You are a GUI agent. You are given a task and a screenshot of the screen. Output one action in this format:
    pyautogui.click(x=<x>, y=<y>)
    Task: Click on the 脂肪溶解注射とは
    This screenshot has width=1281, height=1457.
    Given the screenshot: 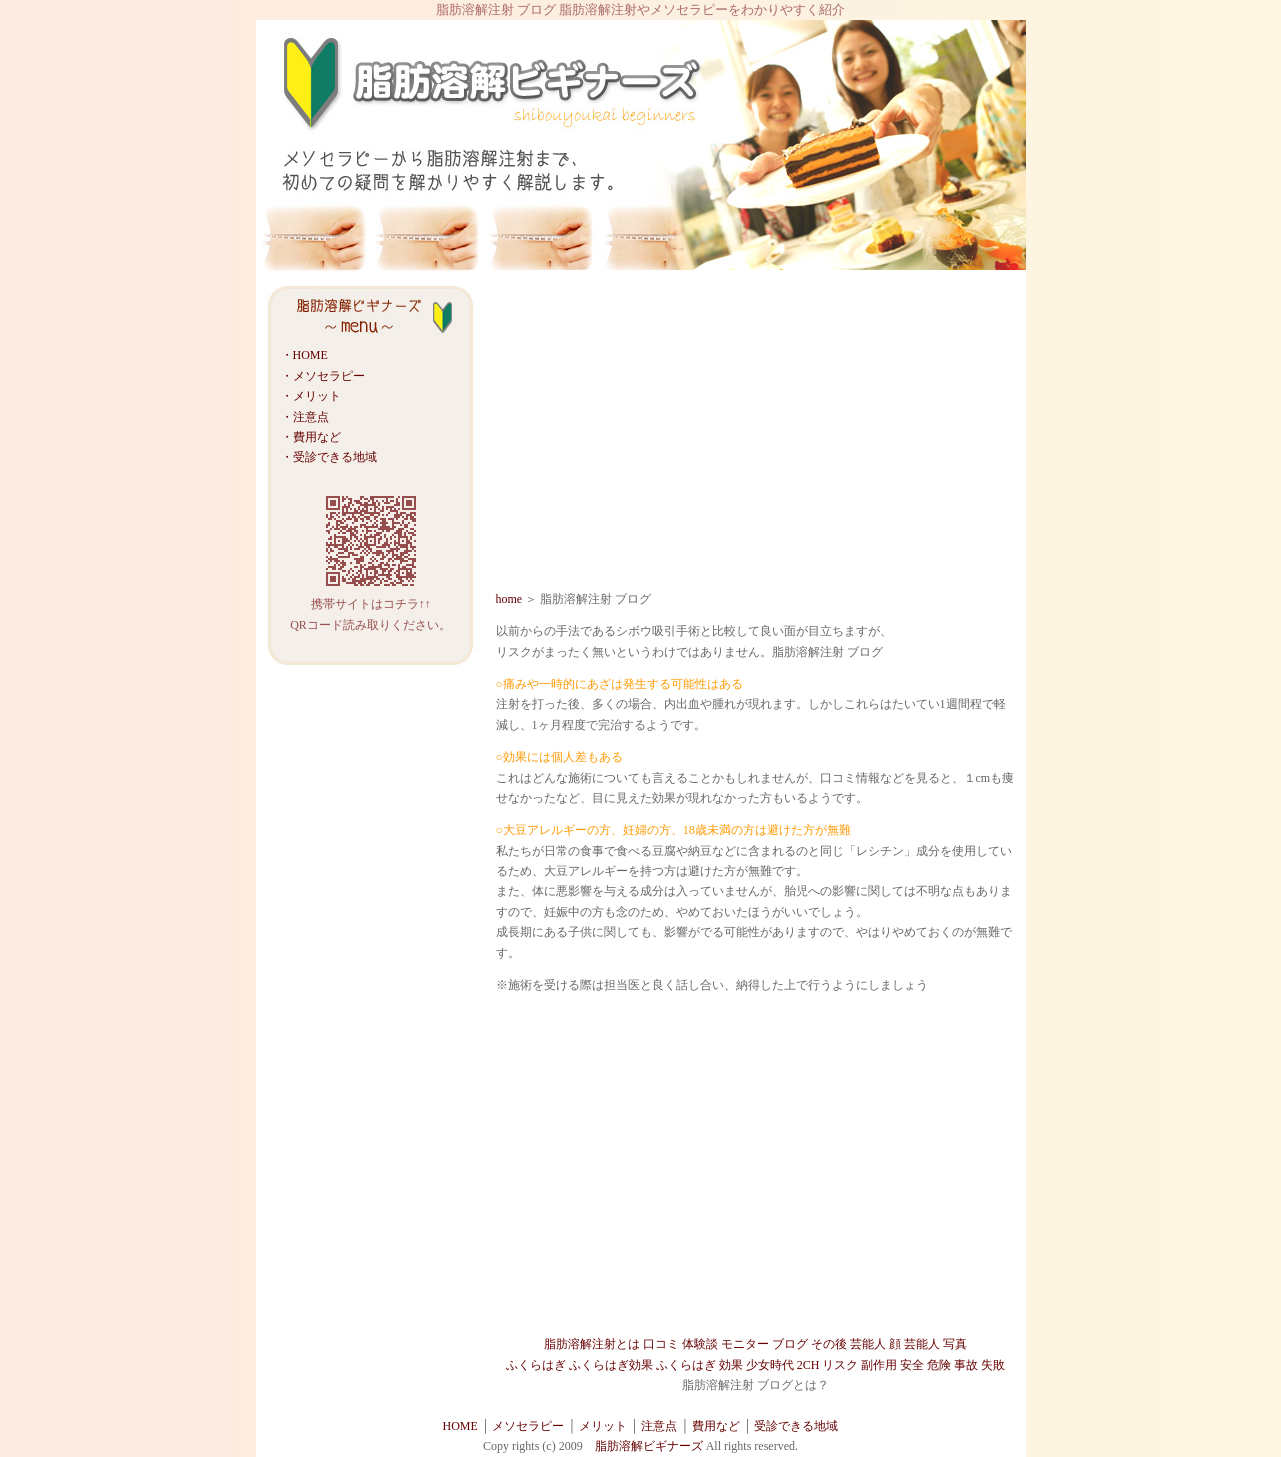 What is the action you would take?
    pyautogui.click(x=592, y=1344)
    